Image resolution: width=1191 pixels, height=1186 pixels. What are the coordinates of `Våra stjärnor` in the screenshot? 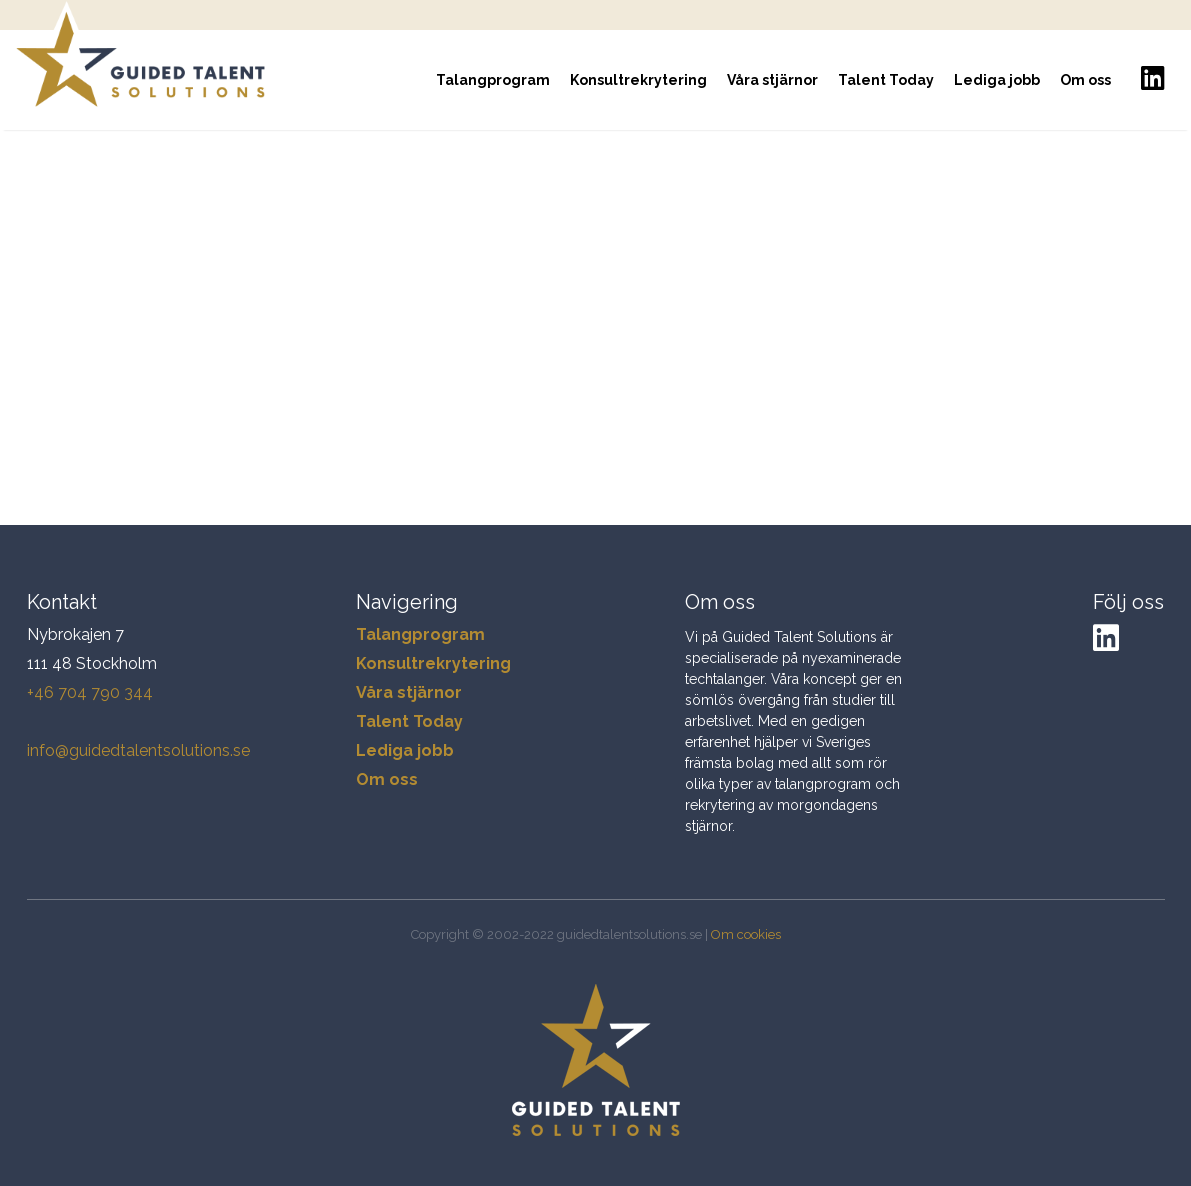 It's located at (772, 80).